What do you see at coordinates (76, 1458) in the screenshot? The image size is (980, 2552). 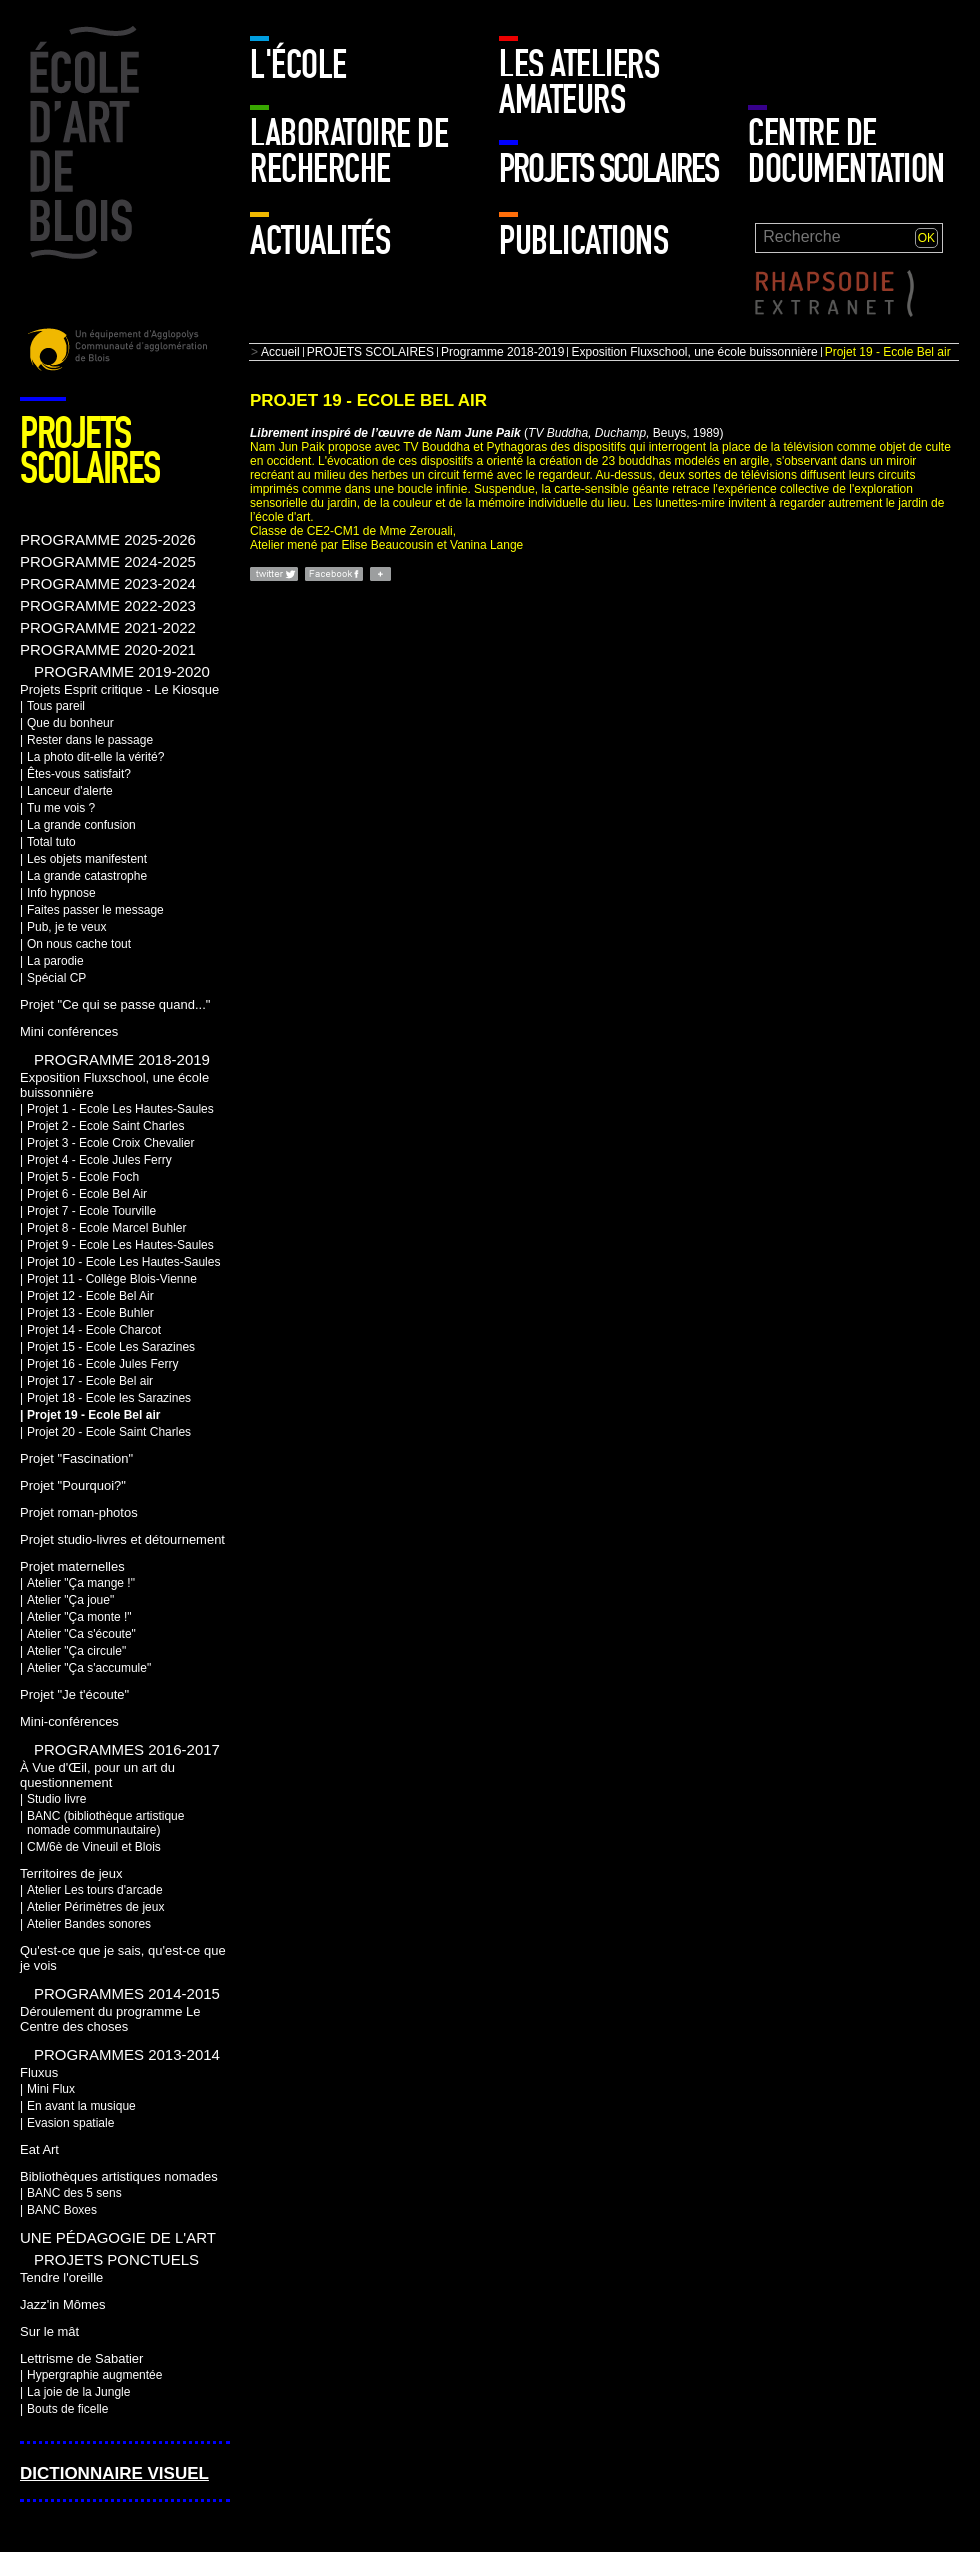 I see `Projet "Fascination"` at bounding box center [76, 1458].